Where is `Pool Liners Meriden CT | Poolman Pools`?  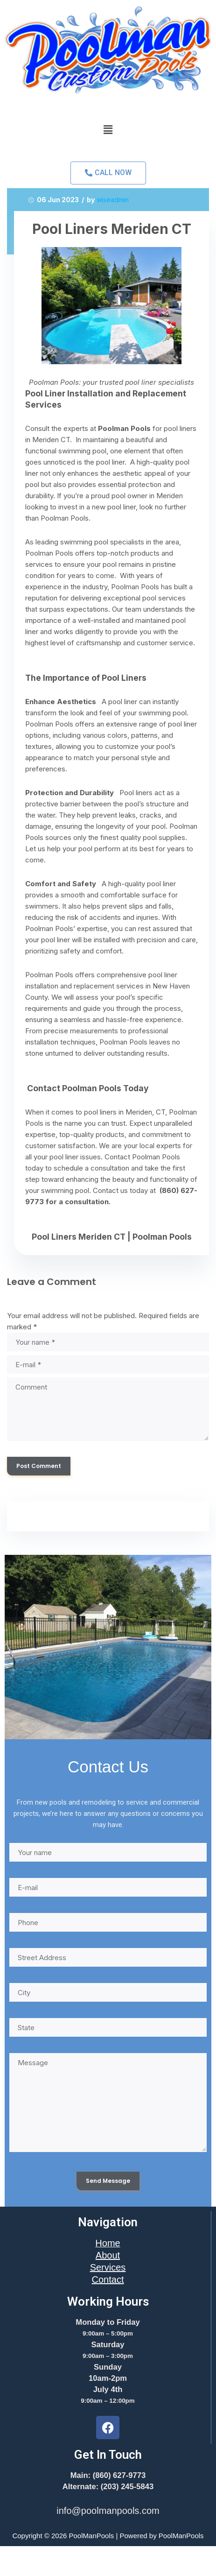 Pool Liners Meriden CT | Poolman Pools is located at coordinates (112, 1237).